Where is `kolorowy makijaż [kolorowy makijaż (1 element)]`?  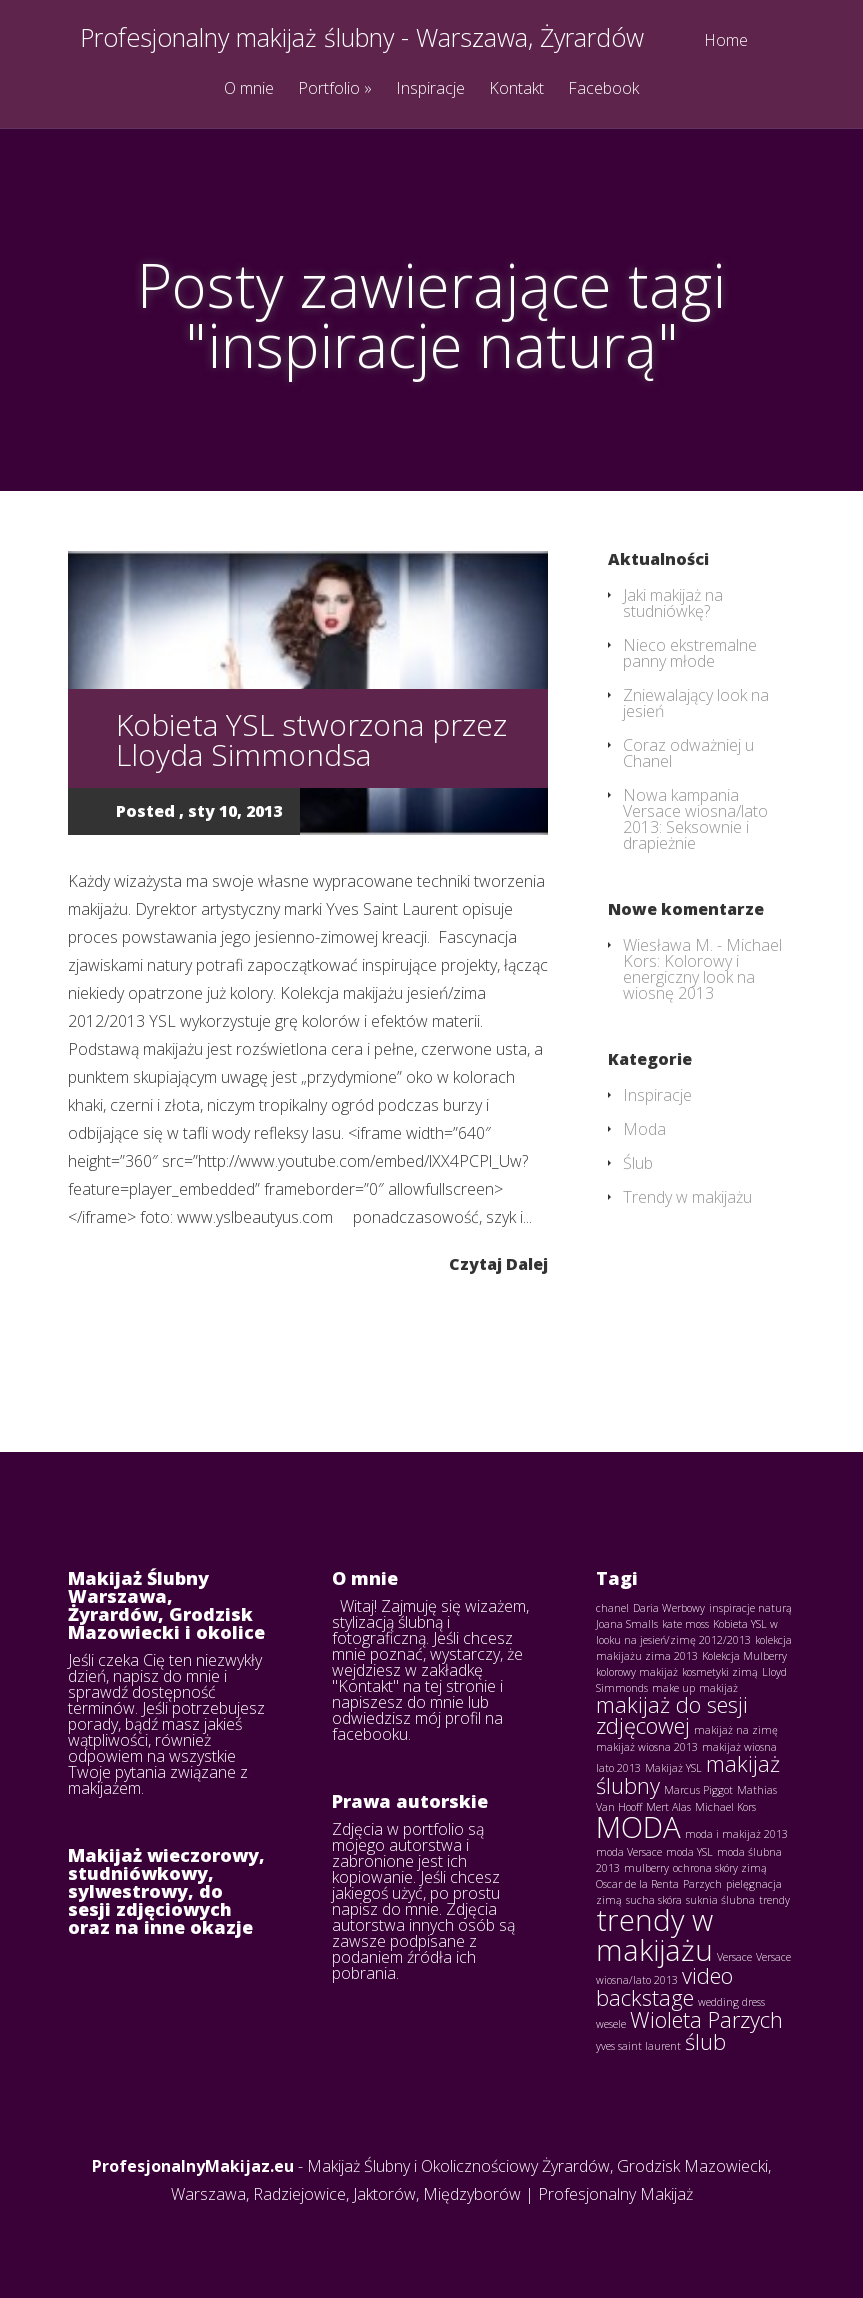
kolorowy makijaż [kolorowy makijaż (1 element)] is located at coordinates (637, 1672).